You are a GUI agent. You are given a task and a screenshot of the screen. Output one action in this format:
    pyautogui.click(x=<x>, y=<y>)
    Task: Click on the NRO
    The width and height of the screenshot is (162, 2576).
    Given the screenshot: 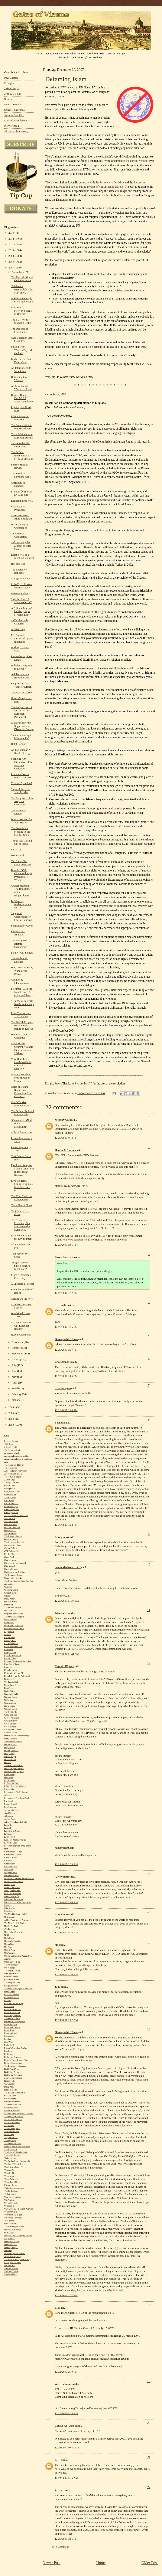 What is the action you would take?
    pyautogui.click(x=6, y=1935)
    